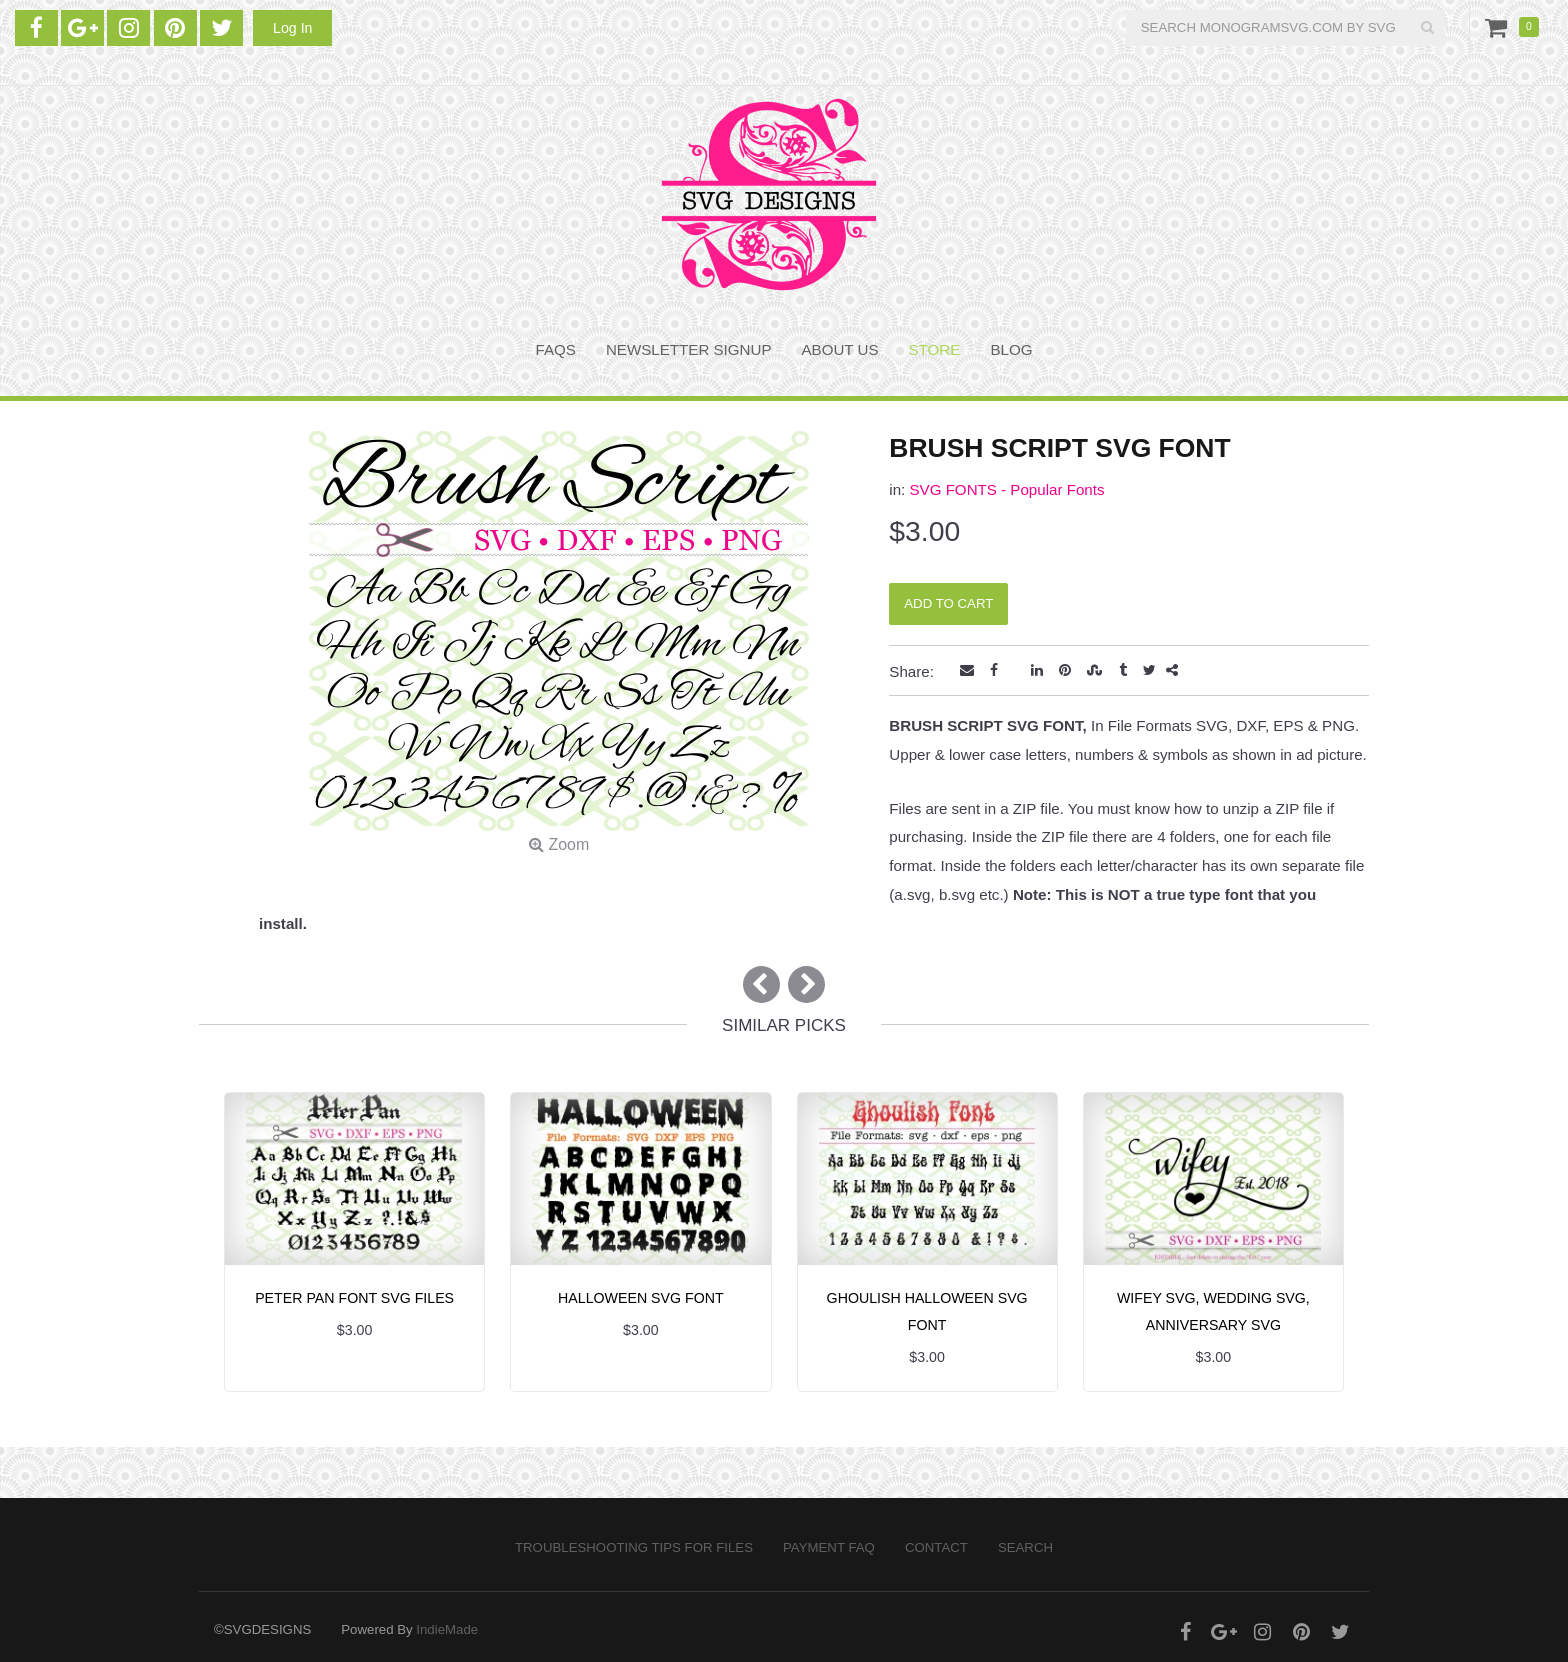 The image size is (1568, 1662). What do you see at coordinates (840, 349) in the screenshot?
I see `About Us` at bounding box center [840, 349].